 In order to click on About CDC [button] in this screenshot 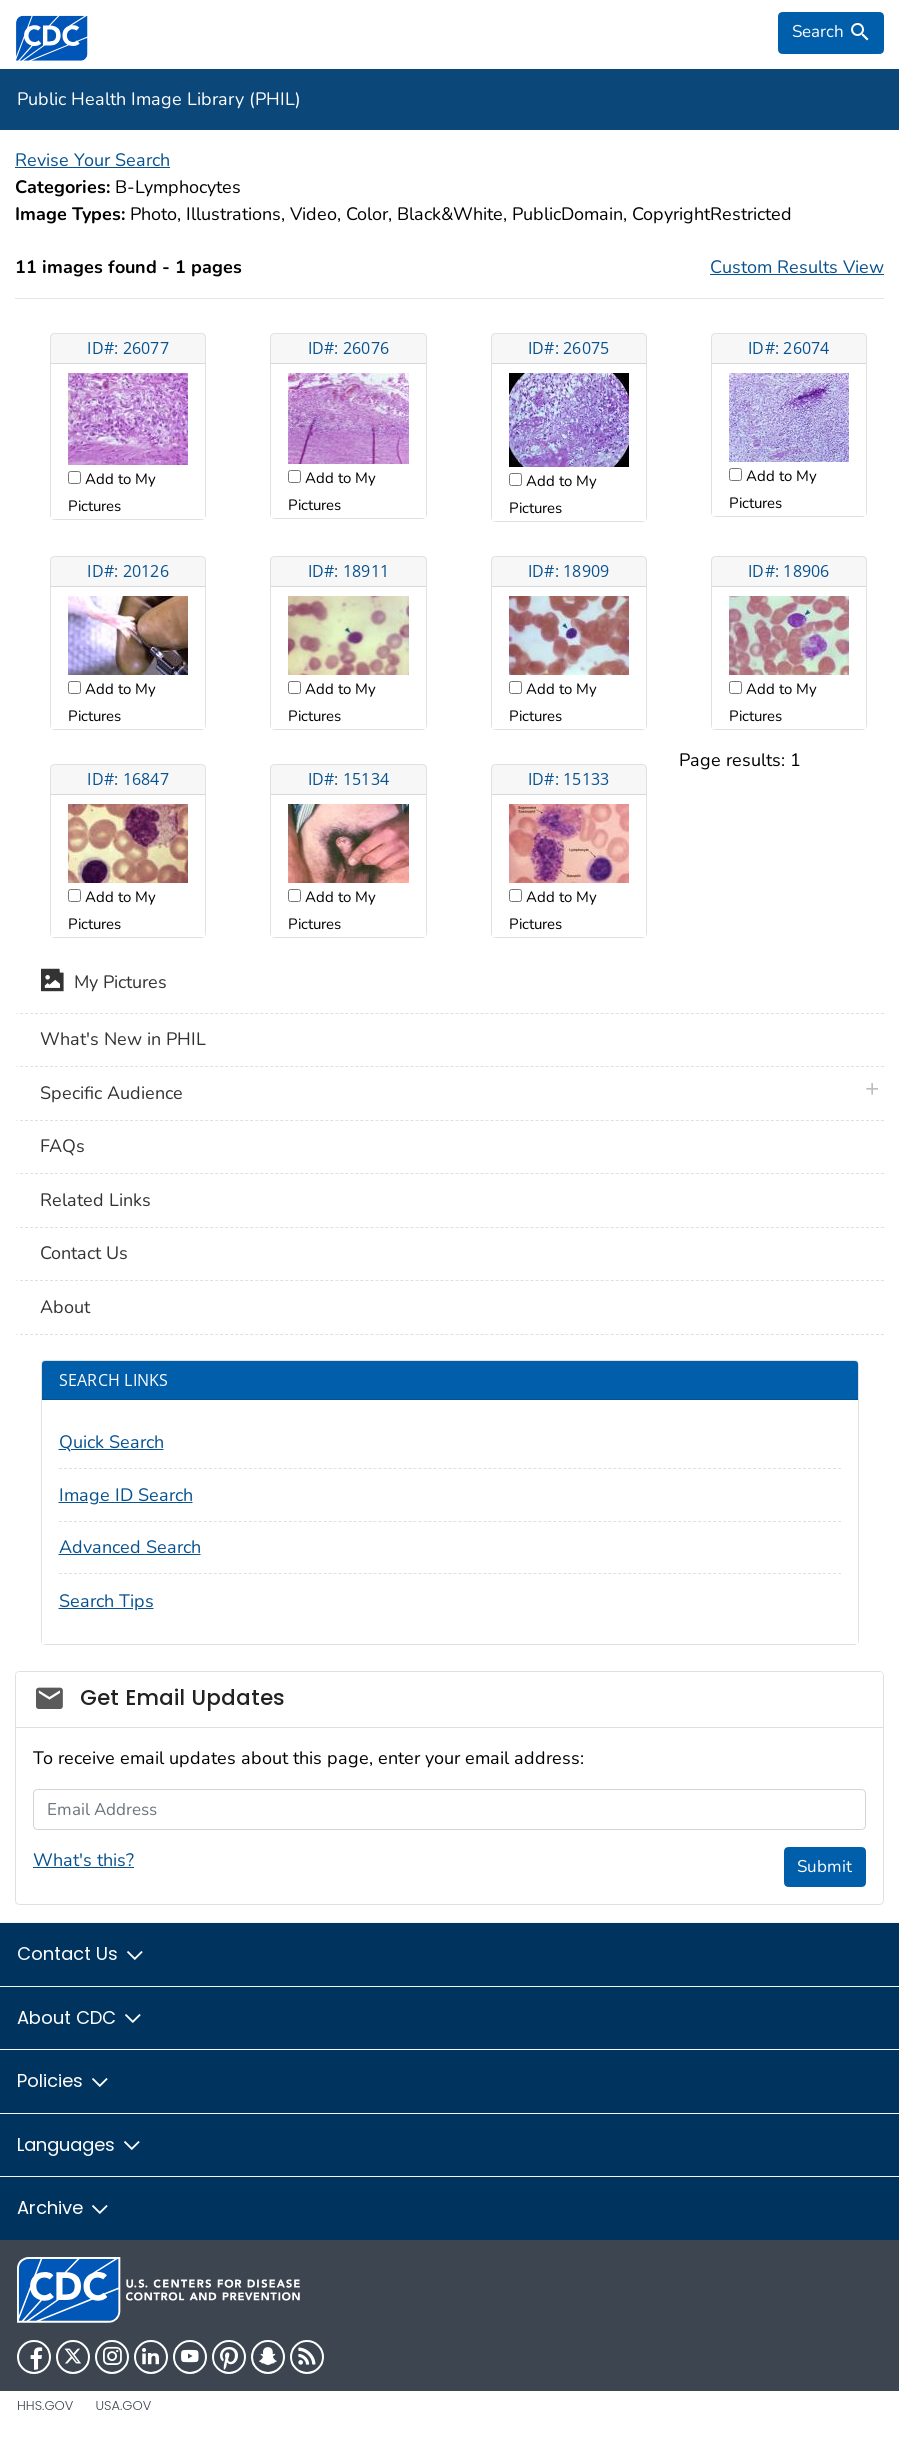, I will do `click(80, 2017)`.